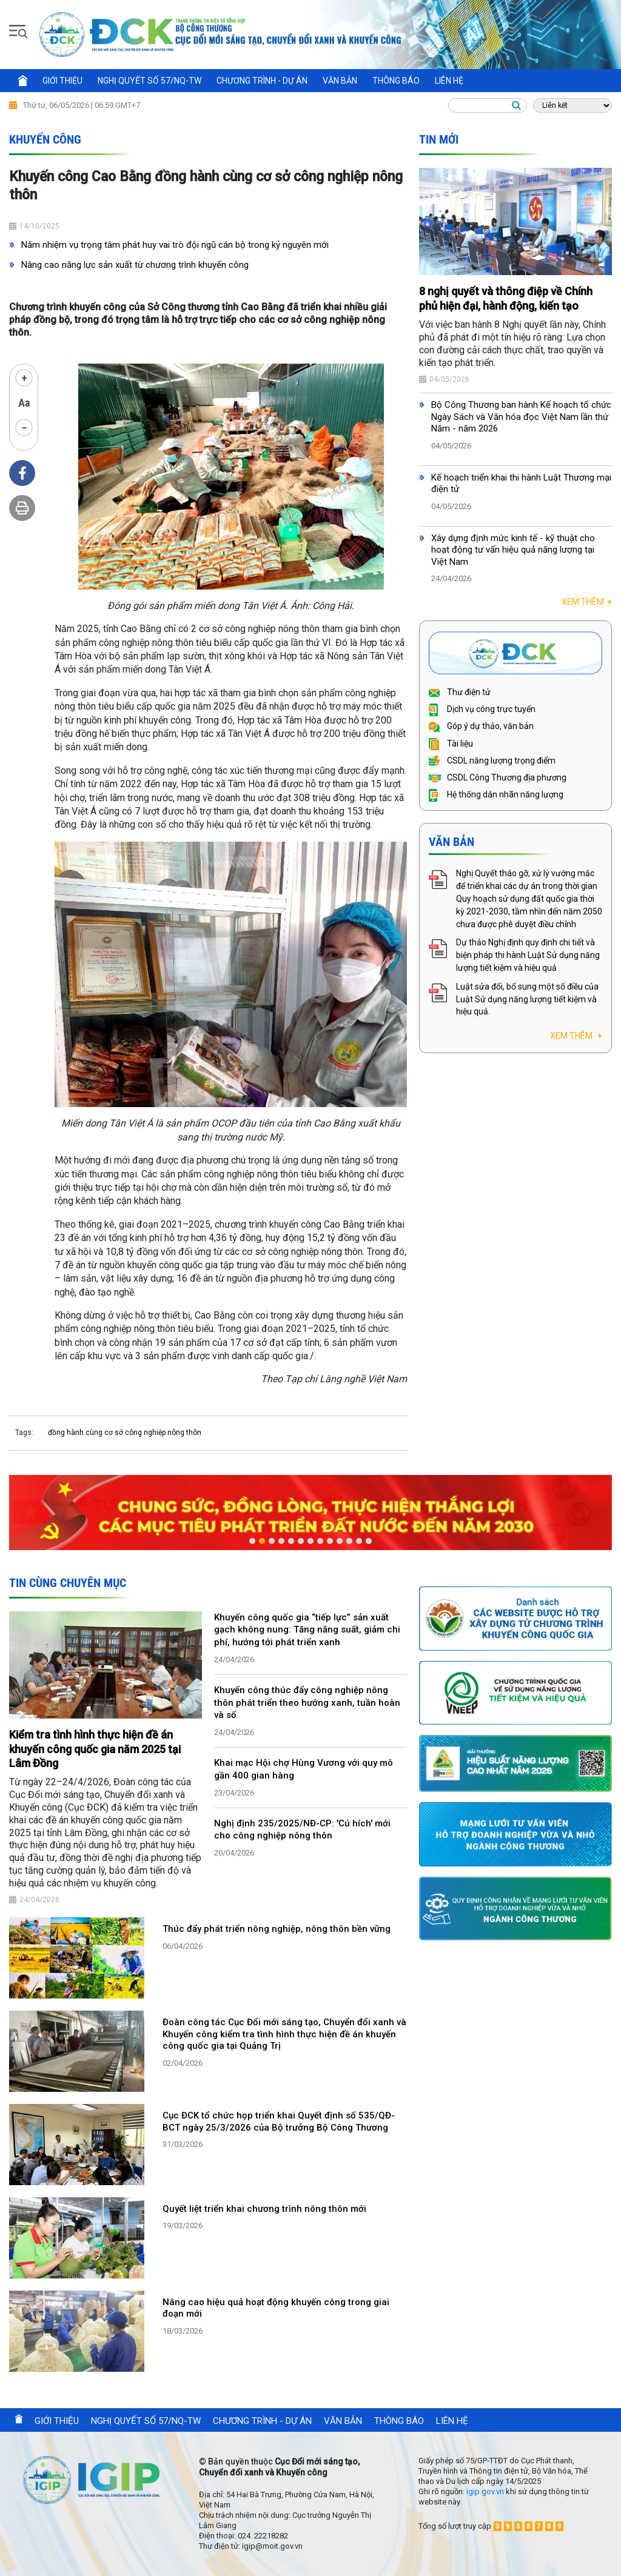  Describe the element at coordinates (587, 602) in the screenshot. I see `Xem thêm` at that location.